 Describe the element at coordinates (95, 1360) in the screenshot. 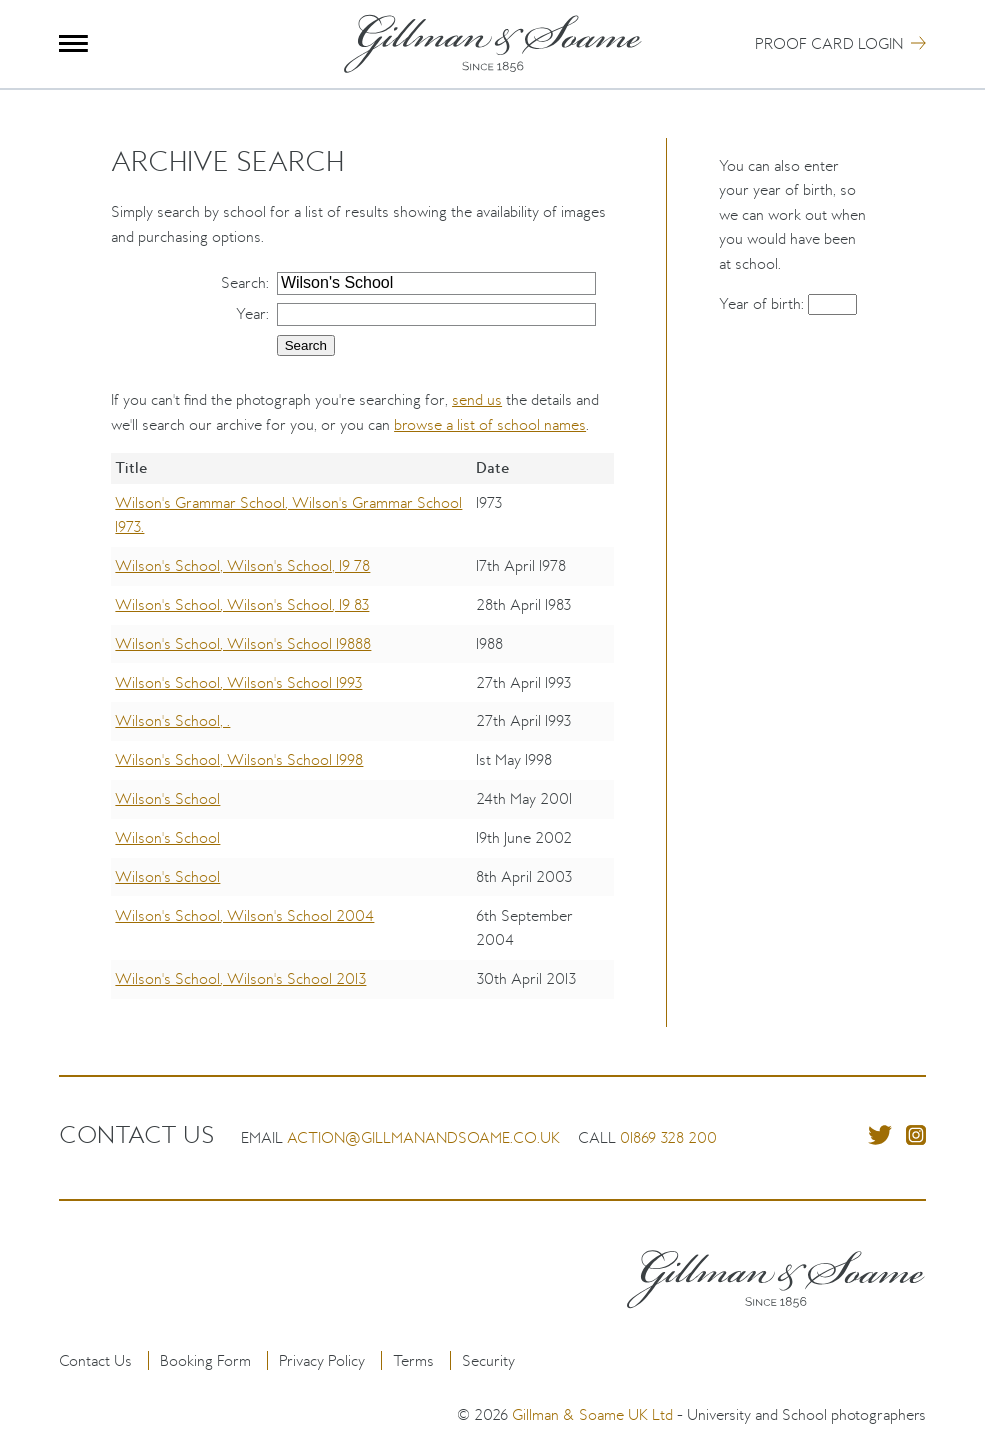

I see `Contact Us` at that location.